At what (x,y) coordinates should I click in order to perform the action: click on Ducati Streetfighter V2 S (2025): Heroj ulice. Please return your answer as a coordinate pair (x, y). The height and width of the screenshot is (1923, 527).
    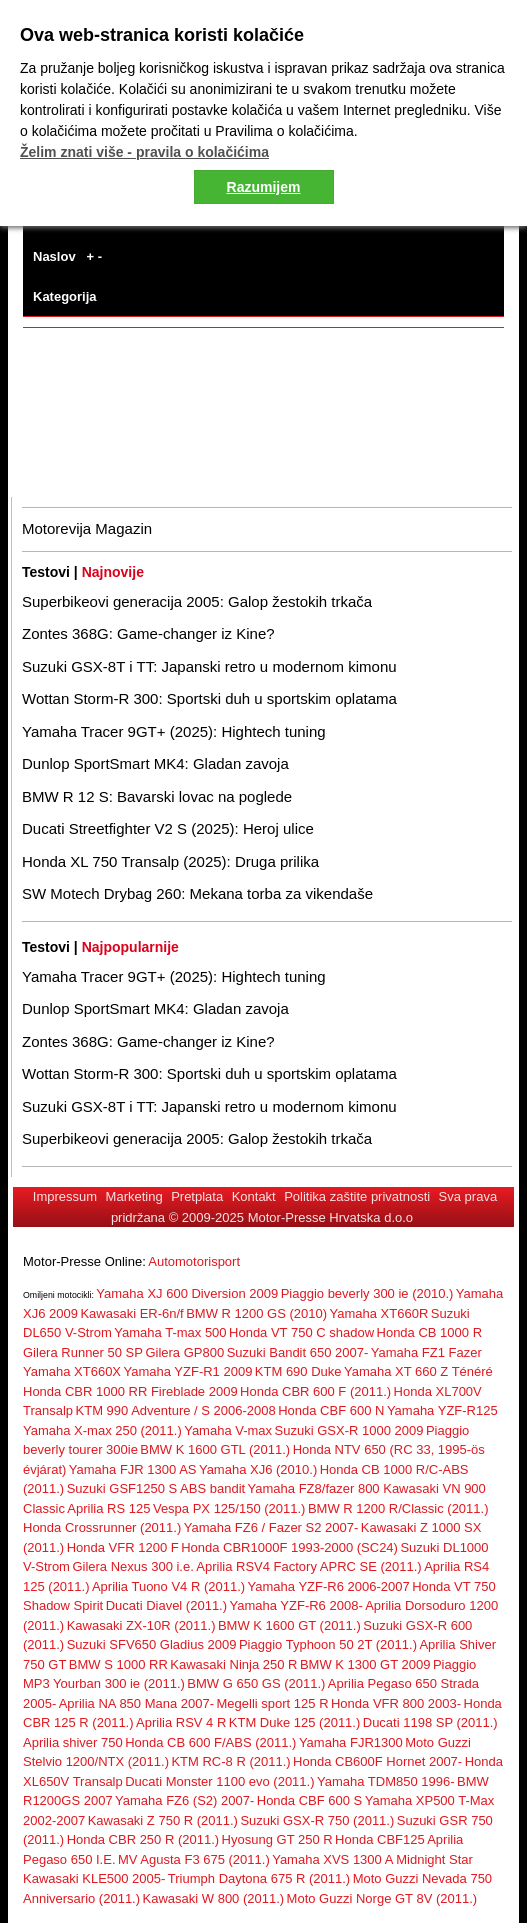
    Looking at the image, I should click on (168, 828).